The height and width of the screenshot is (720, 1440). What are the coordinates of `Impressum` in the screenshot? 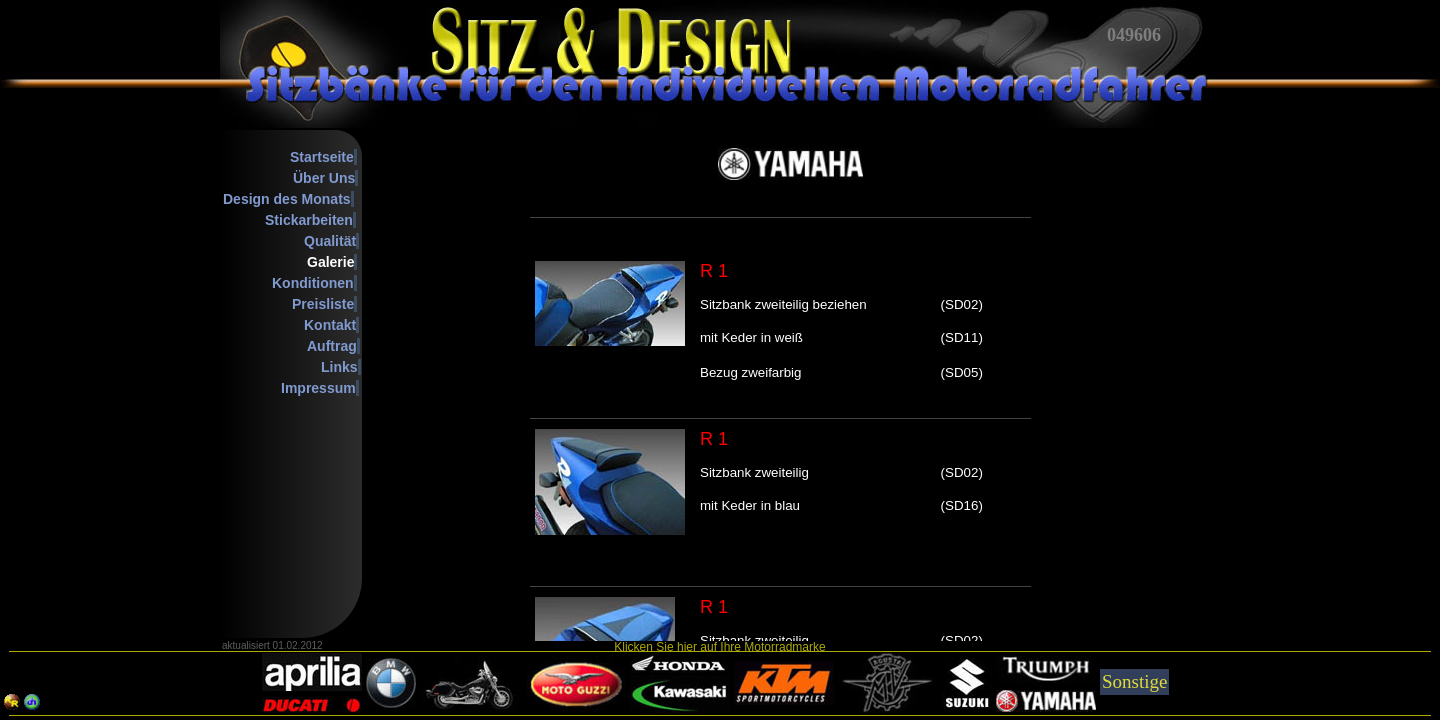 It's located at (318, 388).